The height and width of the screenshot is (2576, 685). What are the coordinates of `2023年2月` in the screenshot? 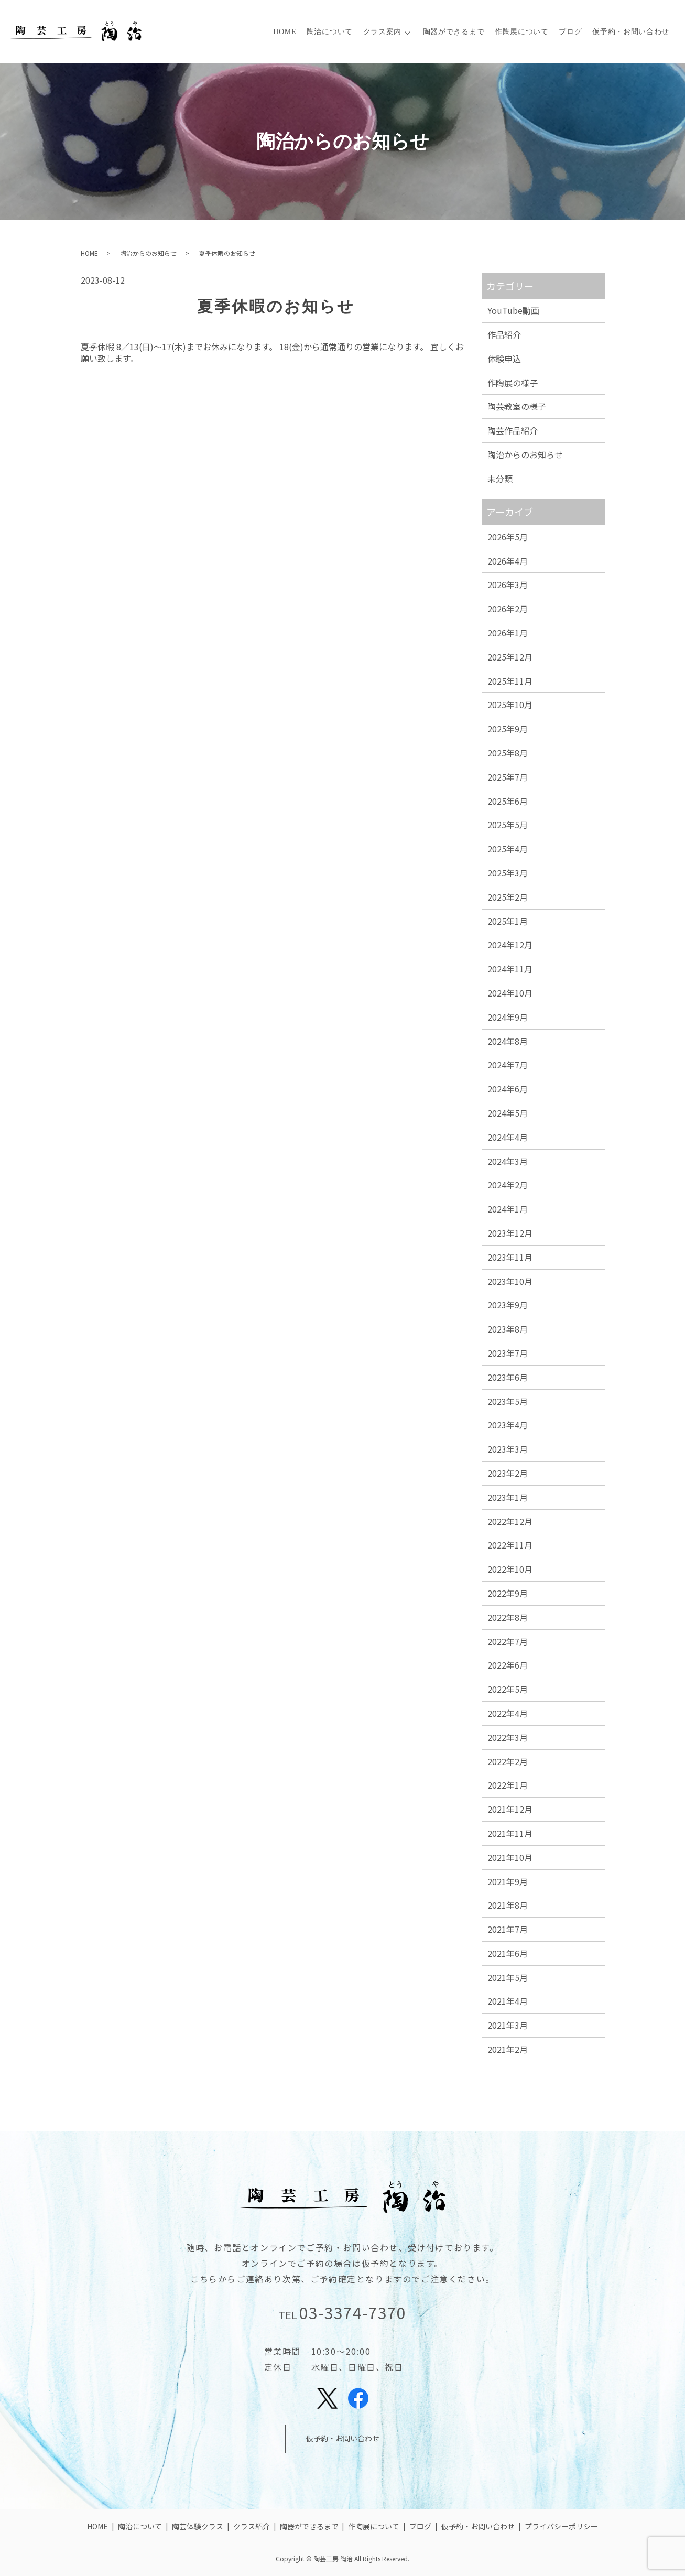 It's located at (507, 1473).